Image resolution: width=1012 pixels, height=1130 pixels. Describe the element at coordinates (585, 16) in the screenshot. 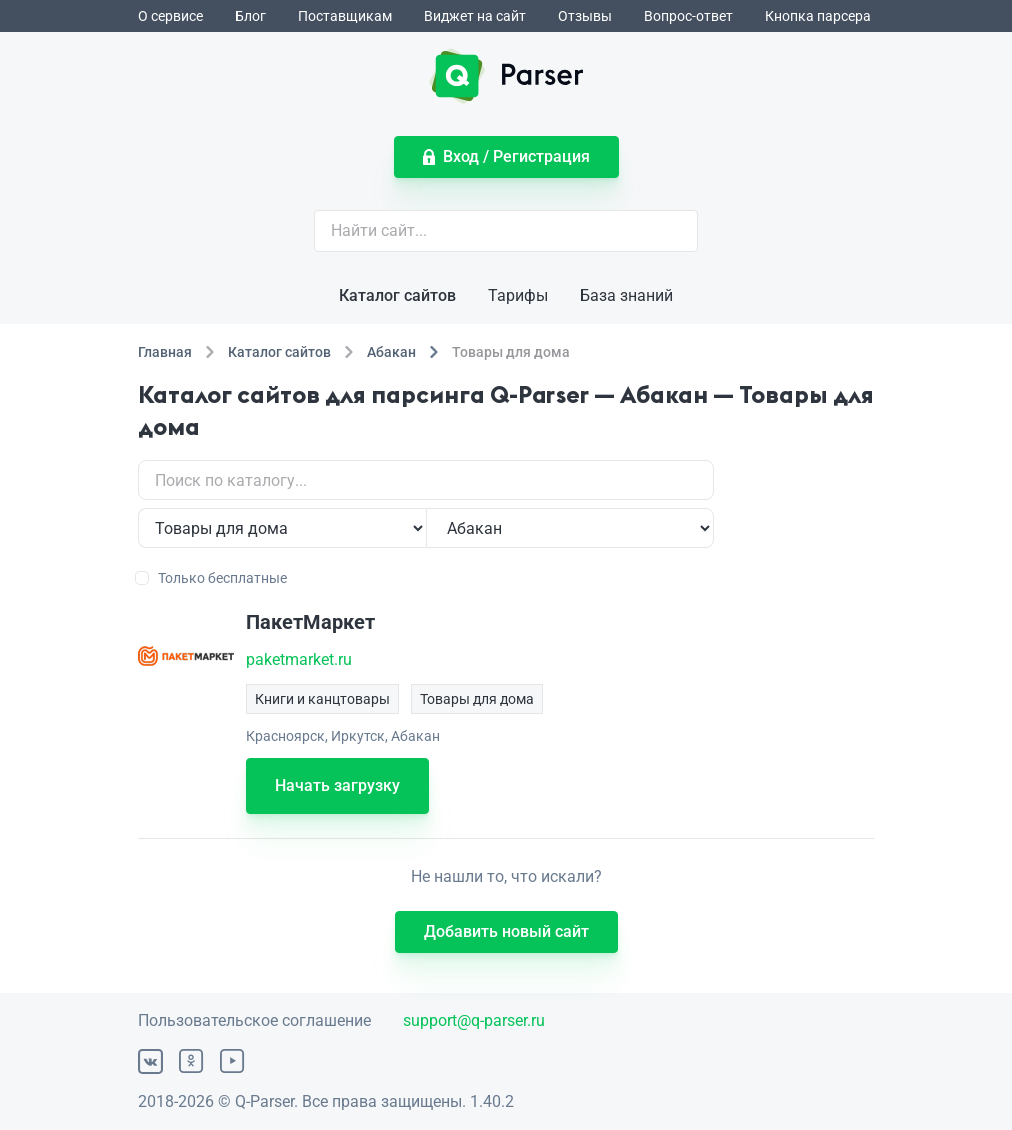

I see `Отзывы` at that location.